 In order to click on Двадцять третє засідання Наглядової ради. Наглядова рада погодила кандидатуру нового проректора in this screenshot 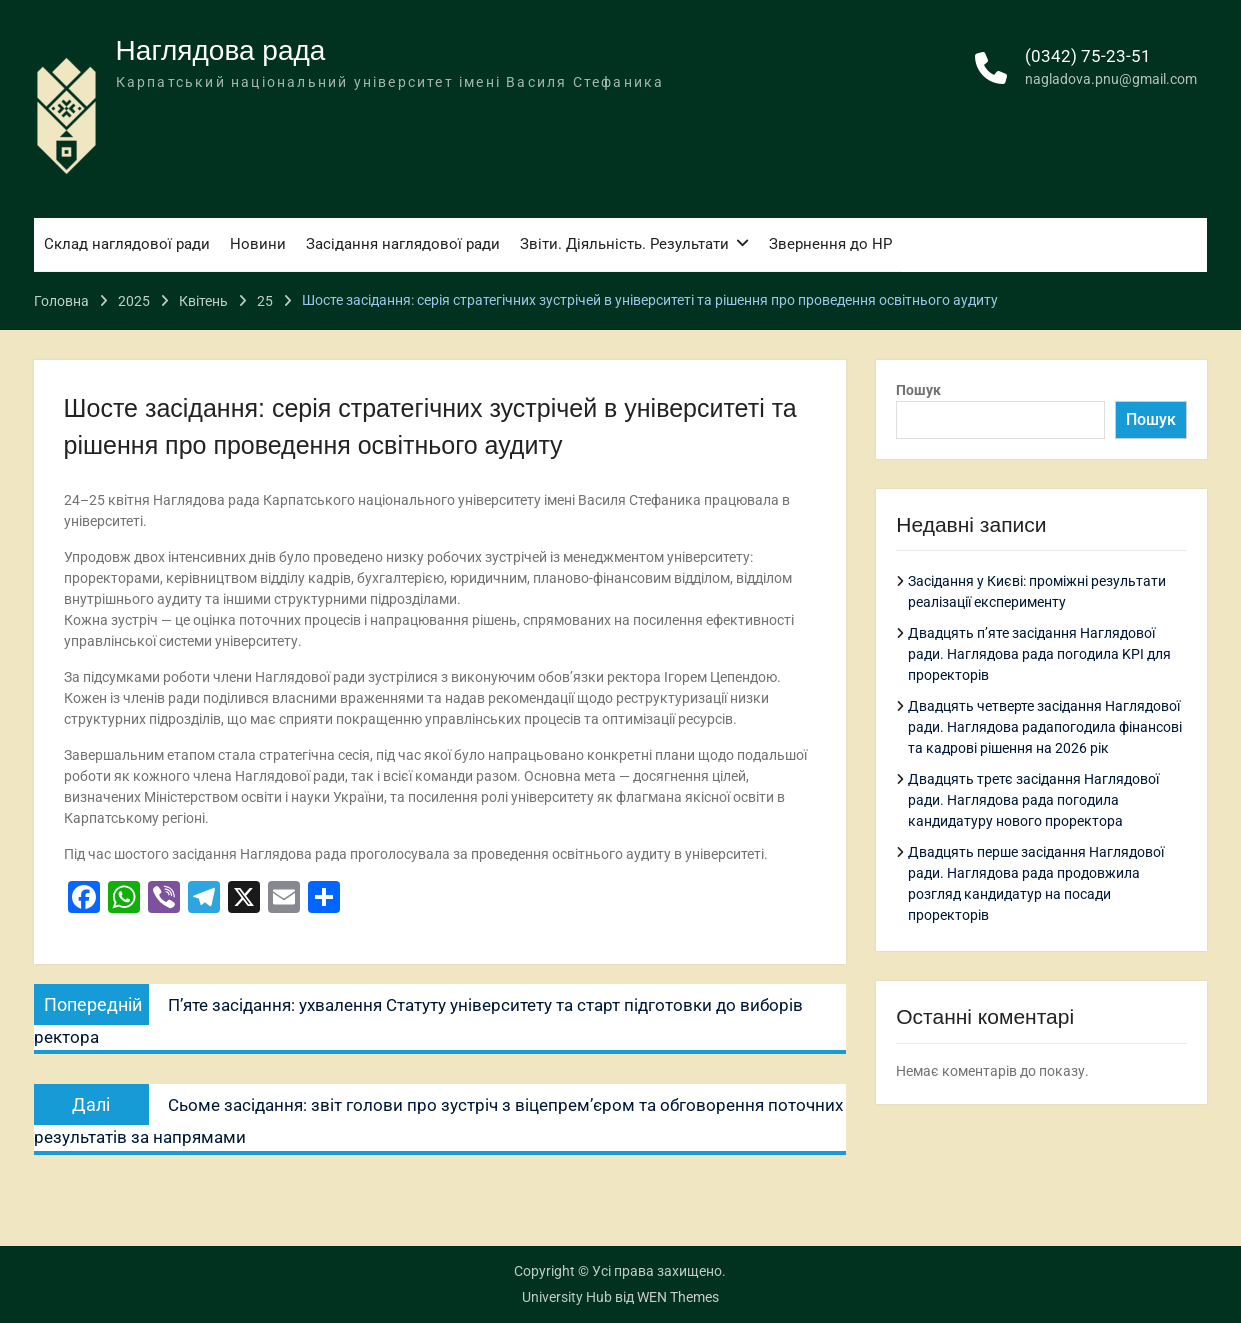, I will do `click(1033, 800)`.